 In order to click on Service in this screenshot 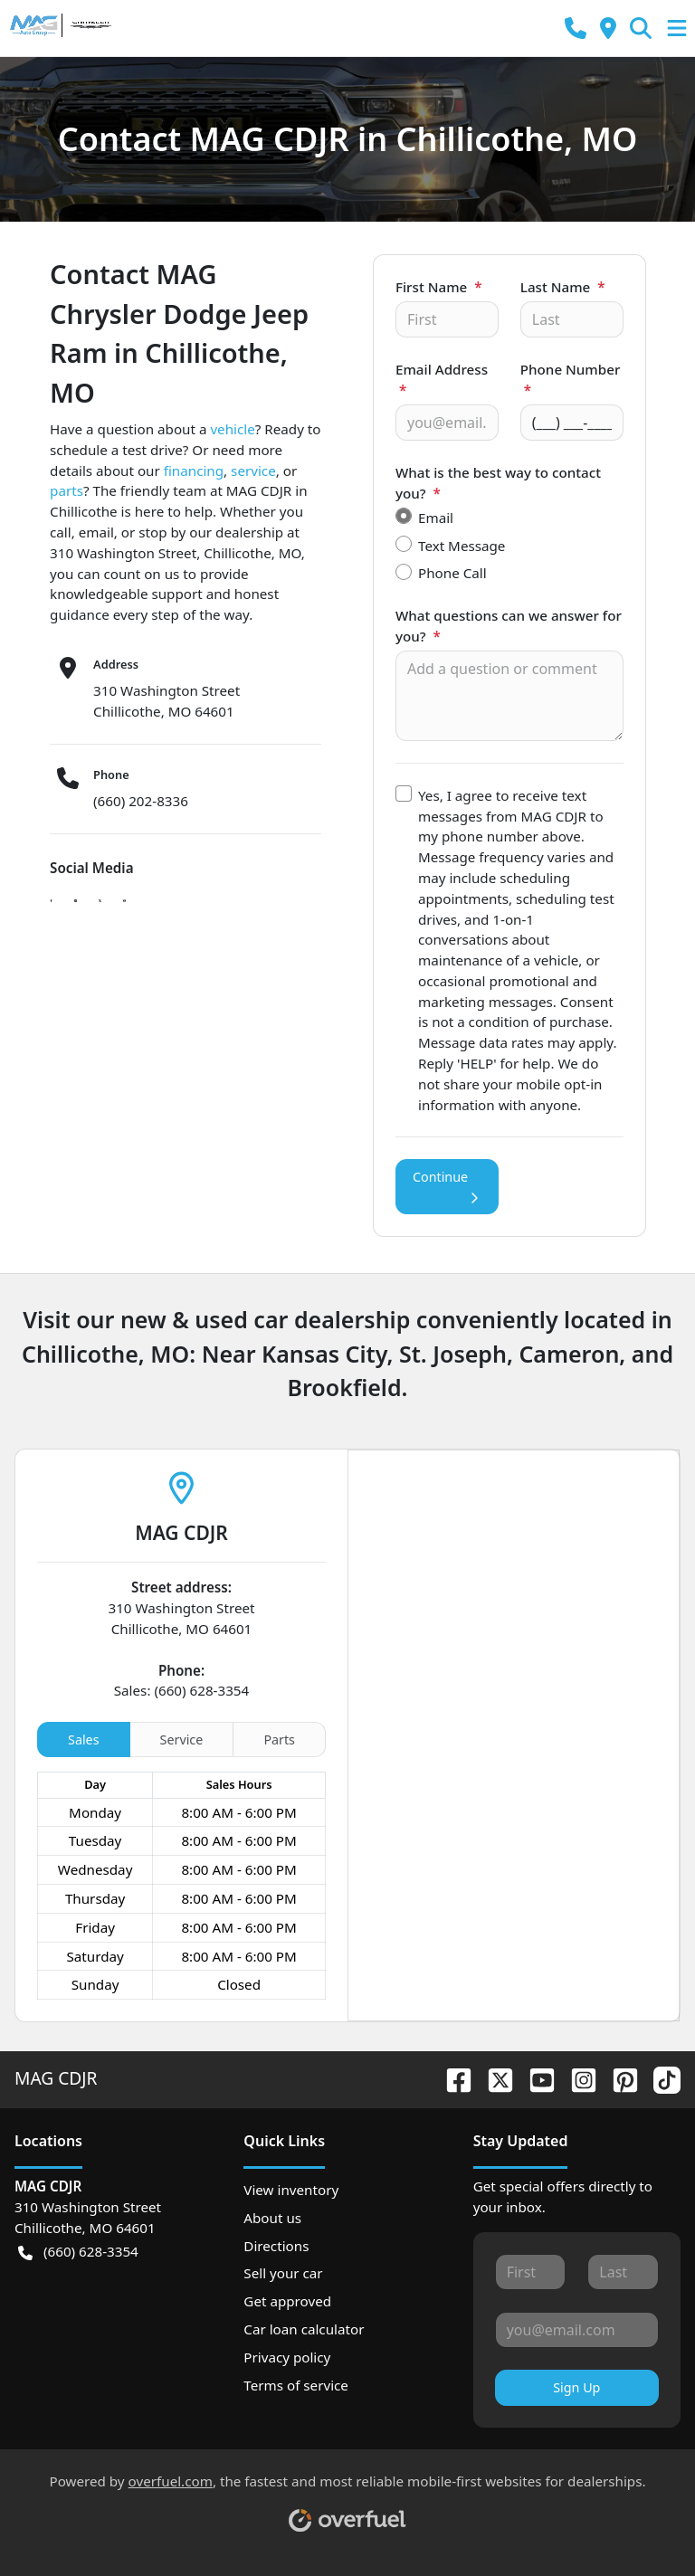, I will do `click(182, 1739)`.